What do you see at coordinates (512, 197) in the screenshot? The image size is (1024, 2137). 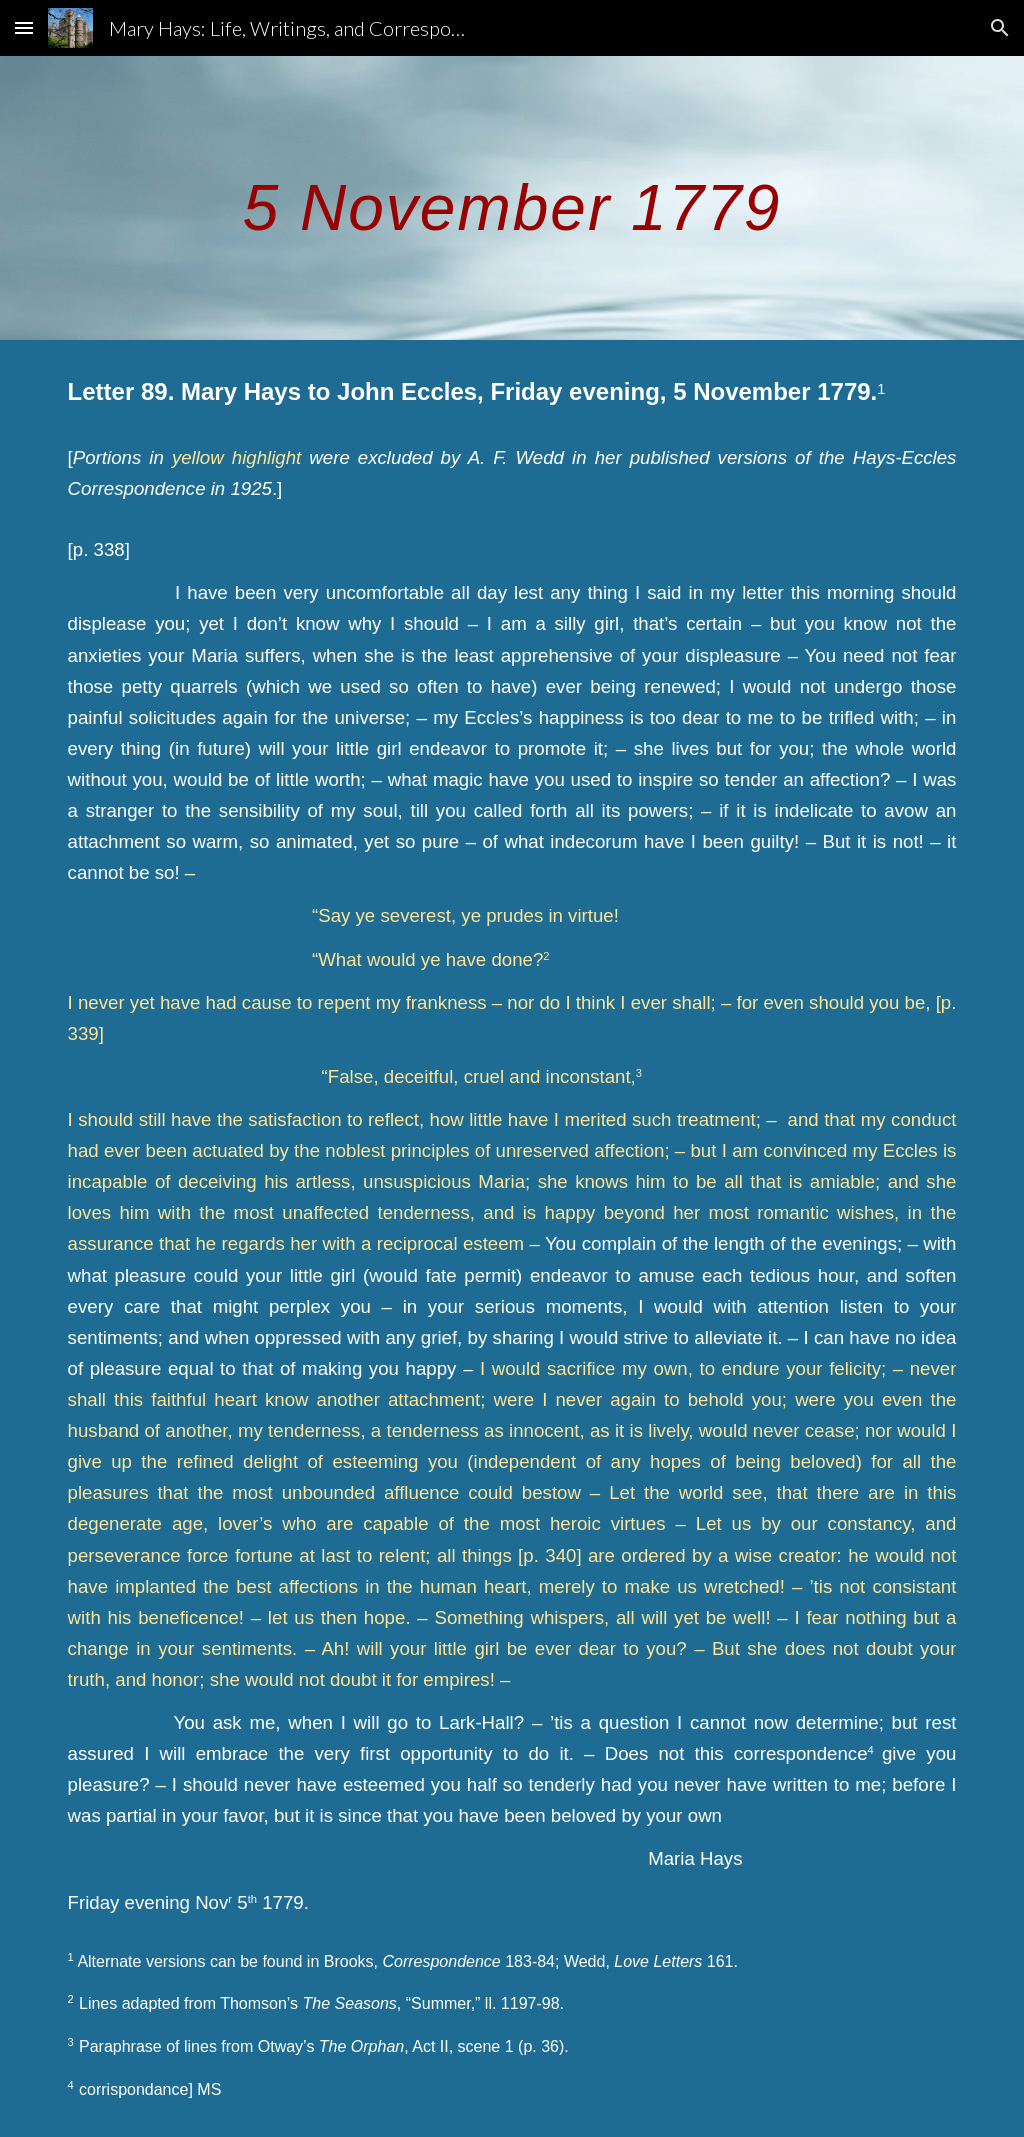 I see `[main]` at bounding box center [512, 197].